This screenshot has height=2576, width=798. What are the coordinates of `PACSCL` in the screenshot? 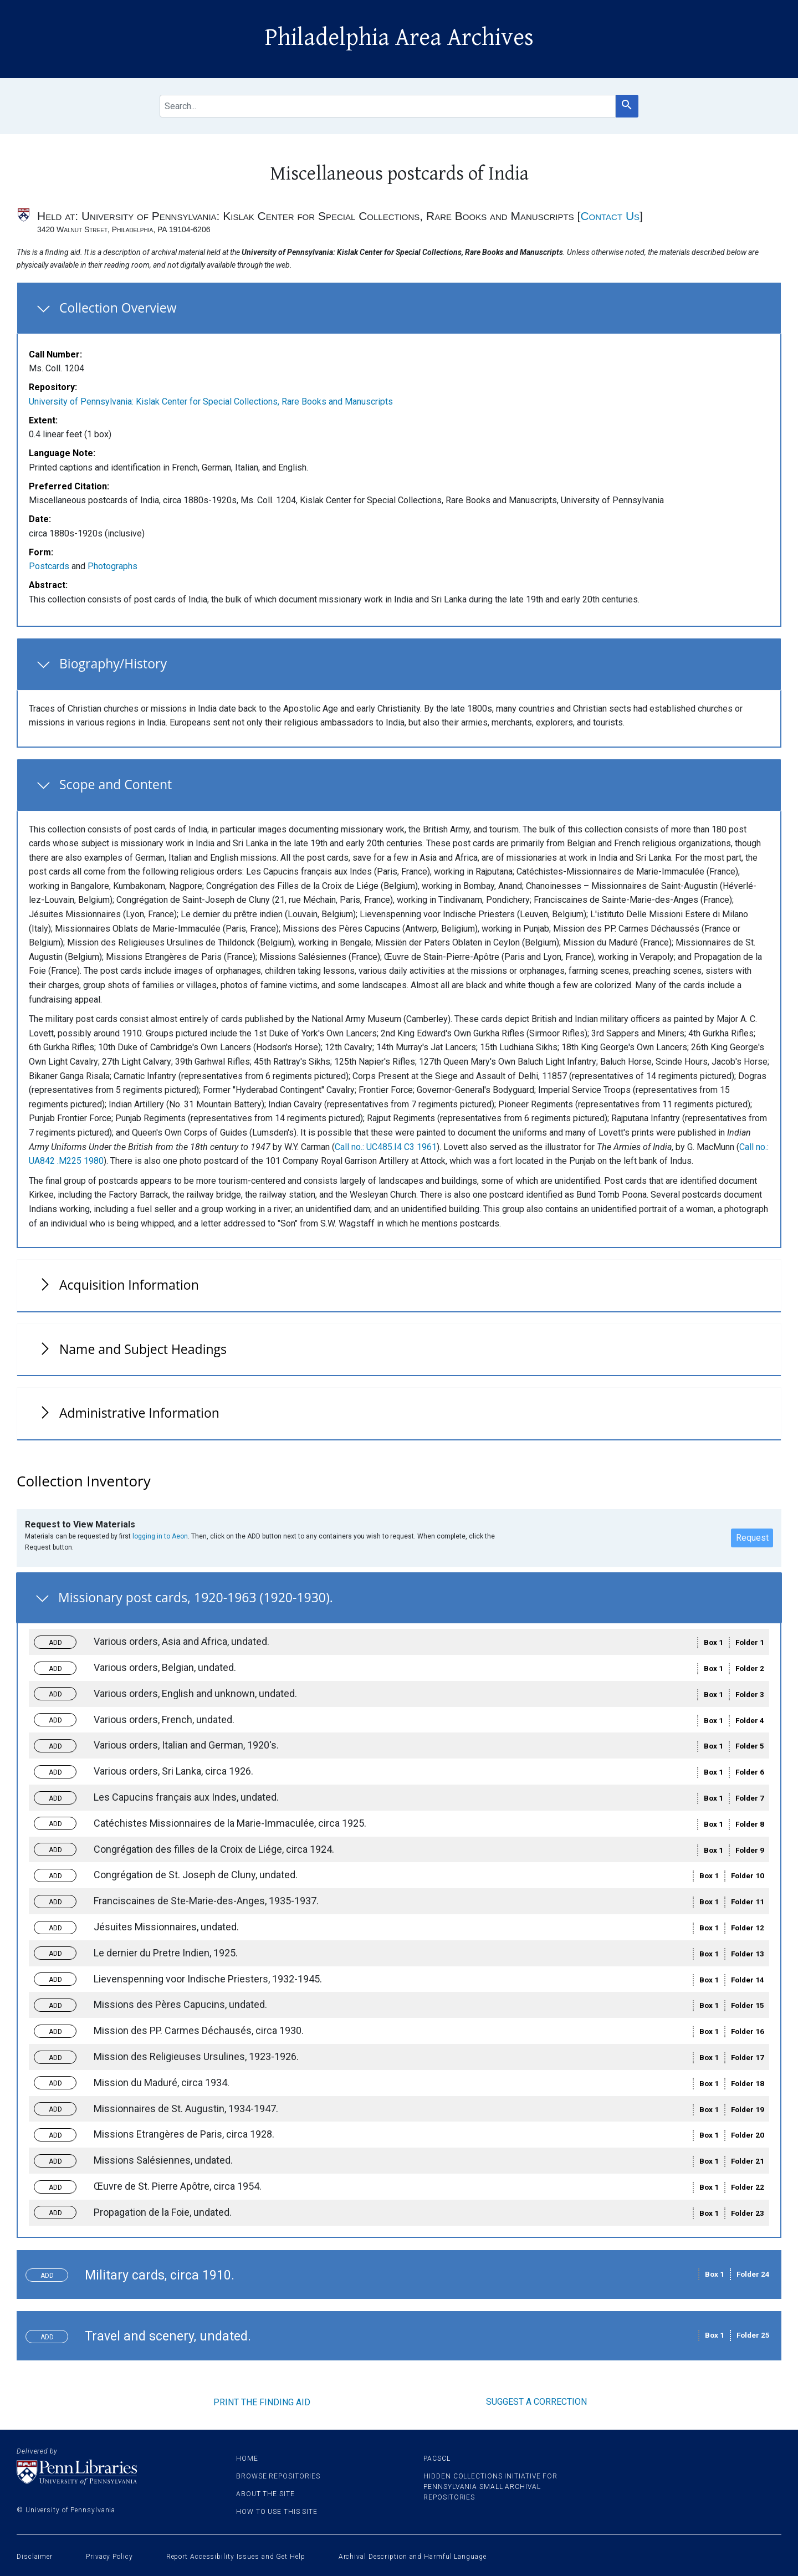 It's located at (436, 2458).